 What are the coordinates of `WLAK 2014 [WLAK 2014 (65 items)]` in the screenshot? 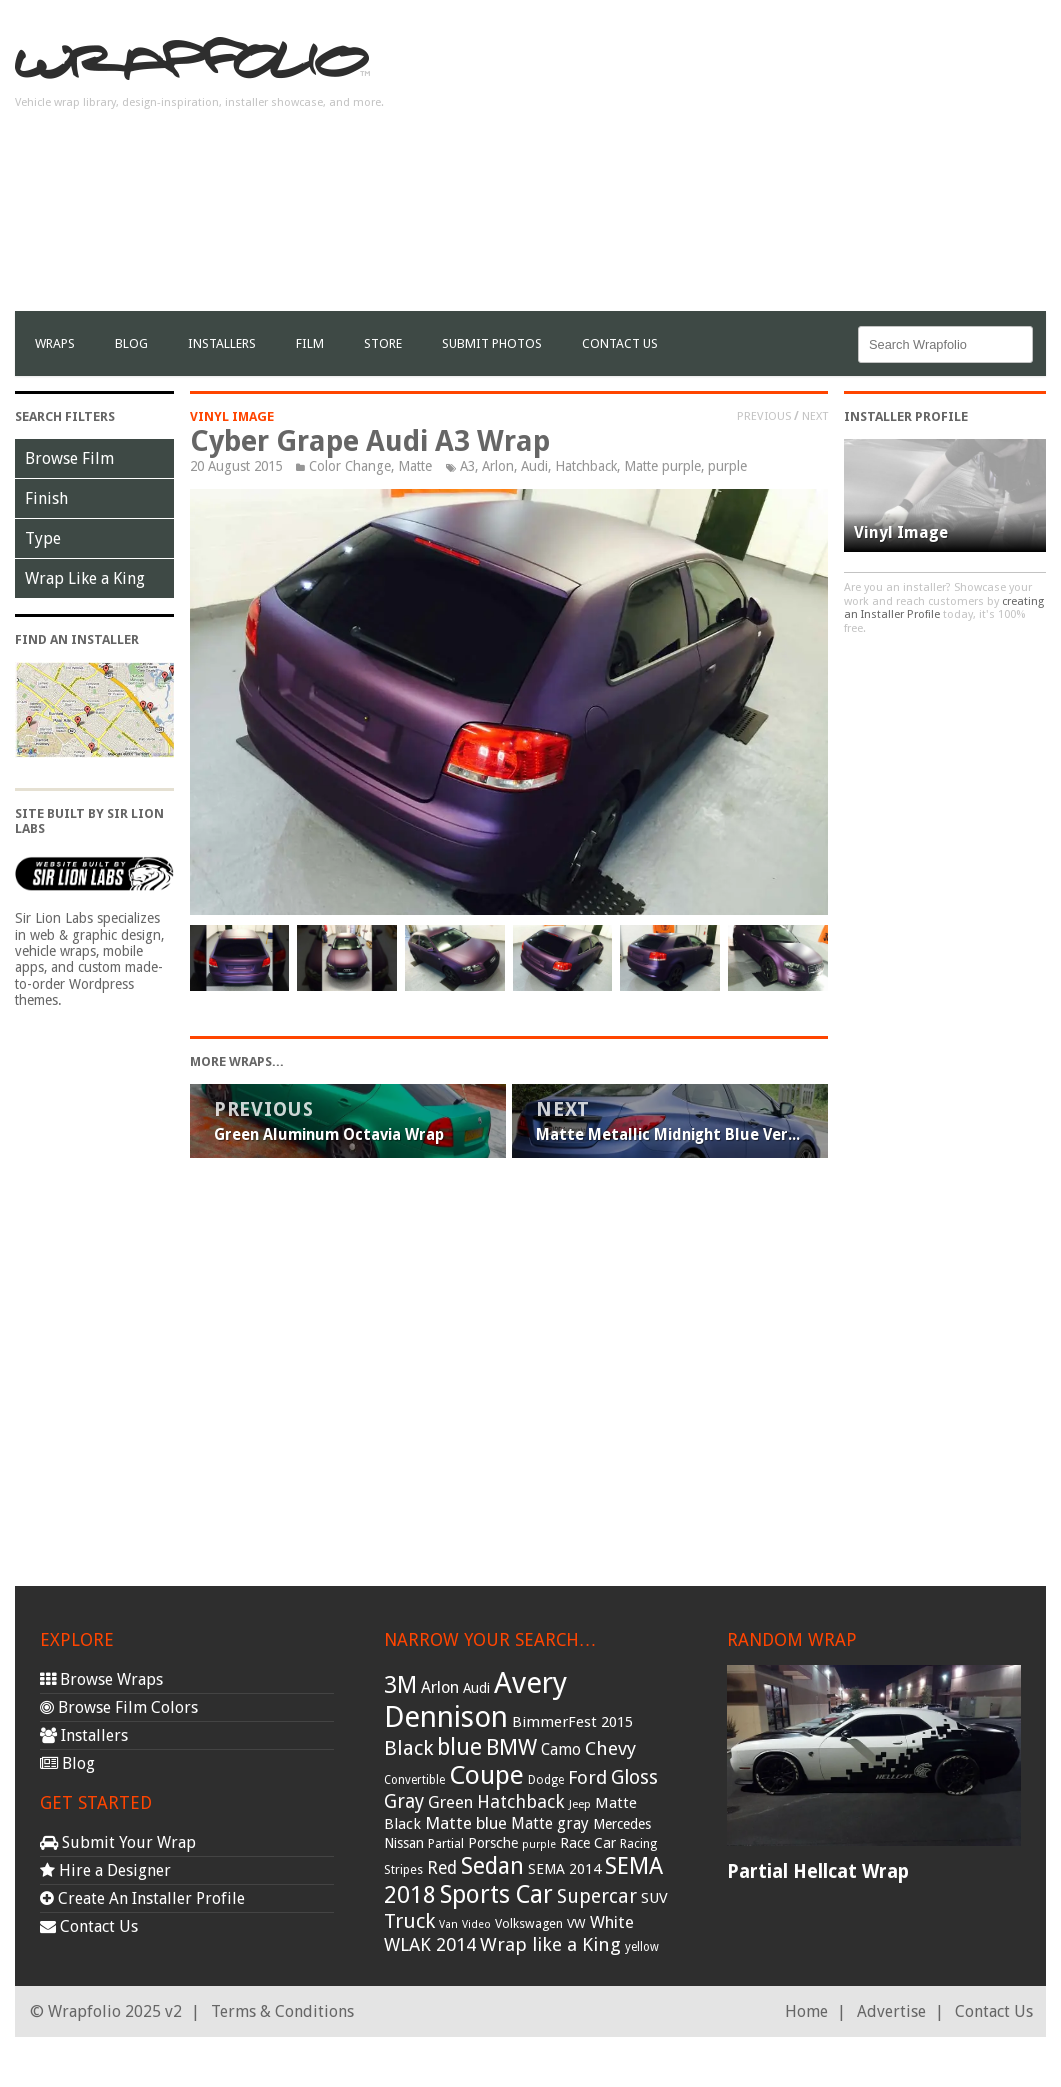 It's located at (430, 1944).